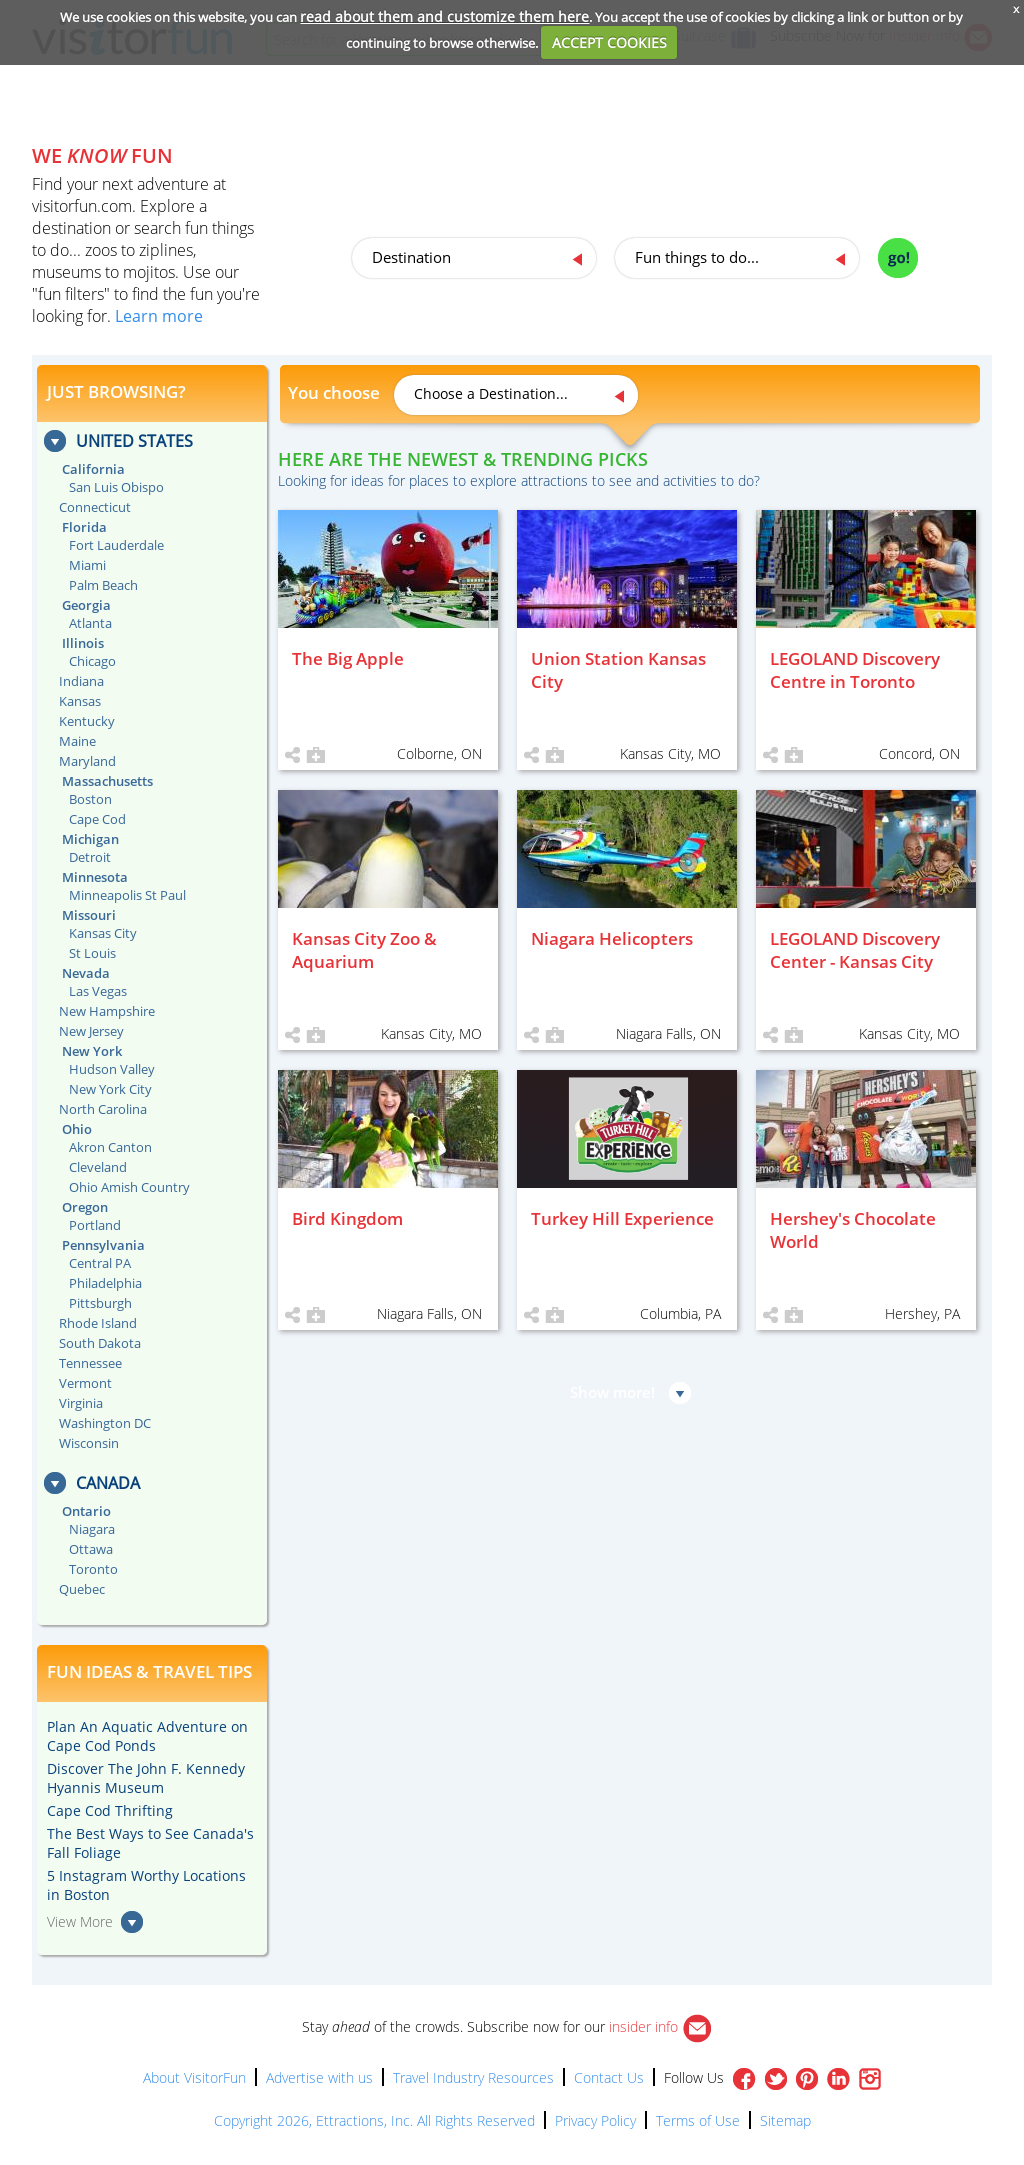 The height and width of the screenshot is (2165, 1024). I want to click on Akron Canton, so click(110, 1147).